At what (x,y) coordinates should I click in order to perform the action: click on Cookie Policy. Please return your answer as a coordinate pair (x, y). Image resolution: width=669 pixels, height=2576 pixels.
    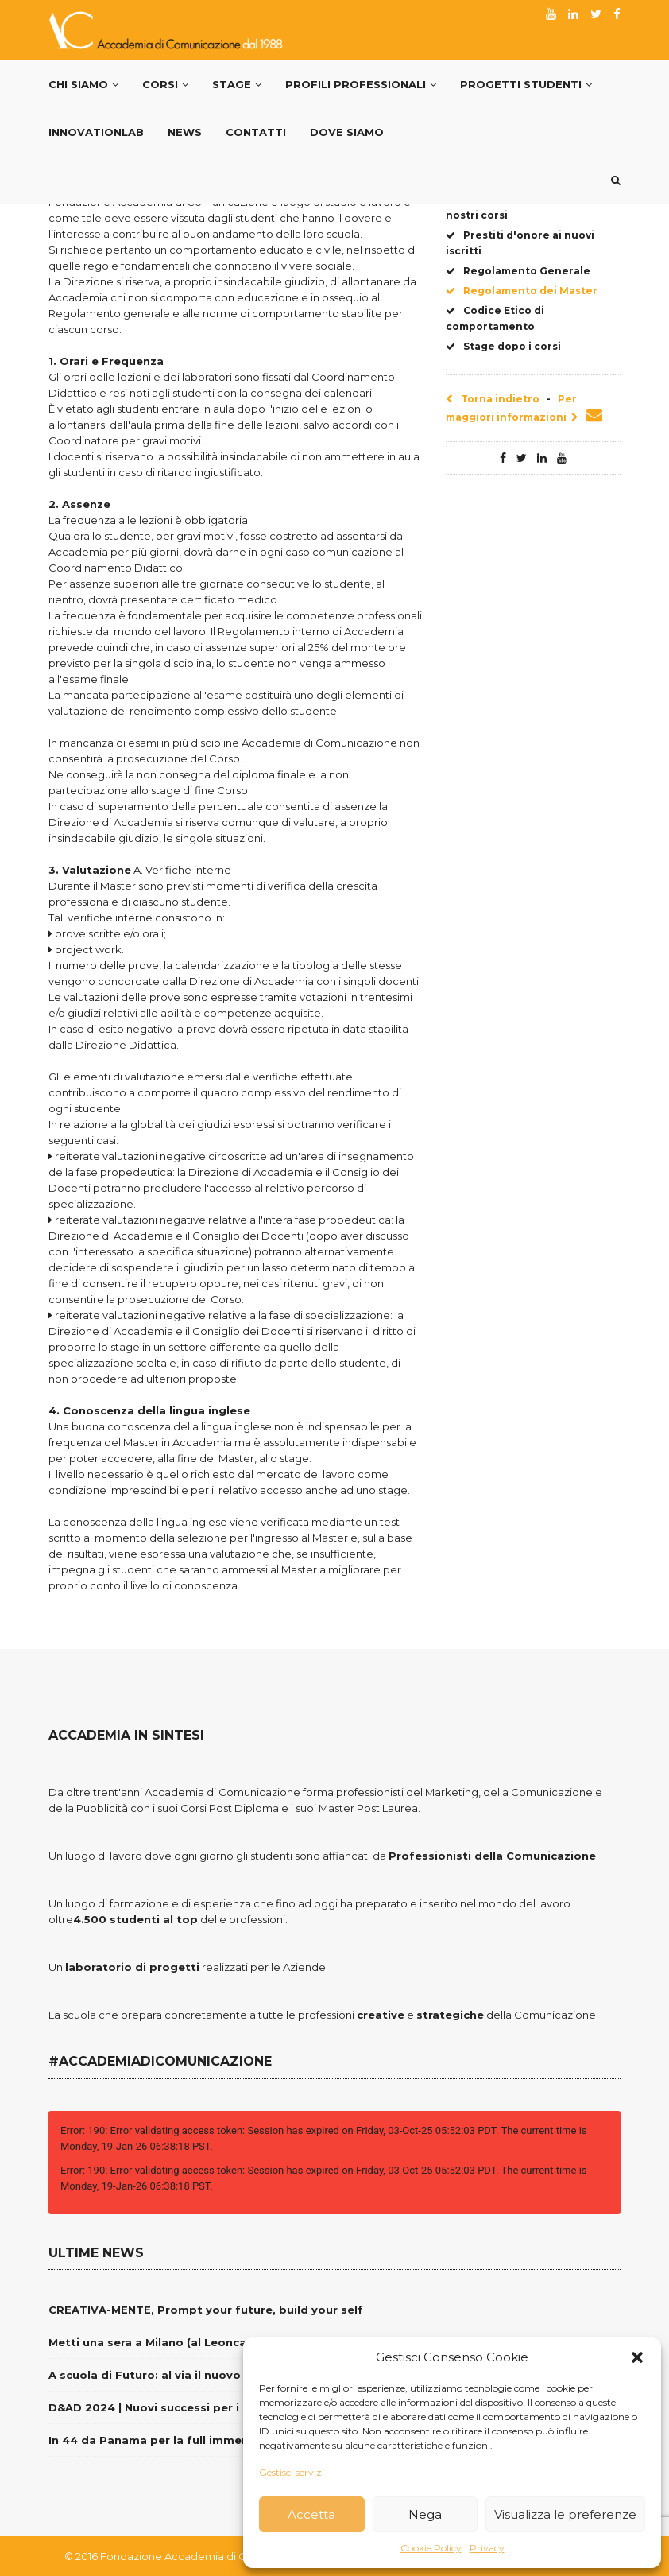
    Looking at the image, I should click on (431, 2548).